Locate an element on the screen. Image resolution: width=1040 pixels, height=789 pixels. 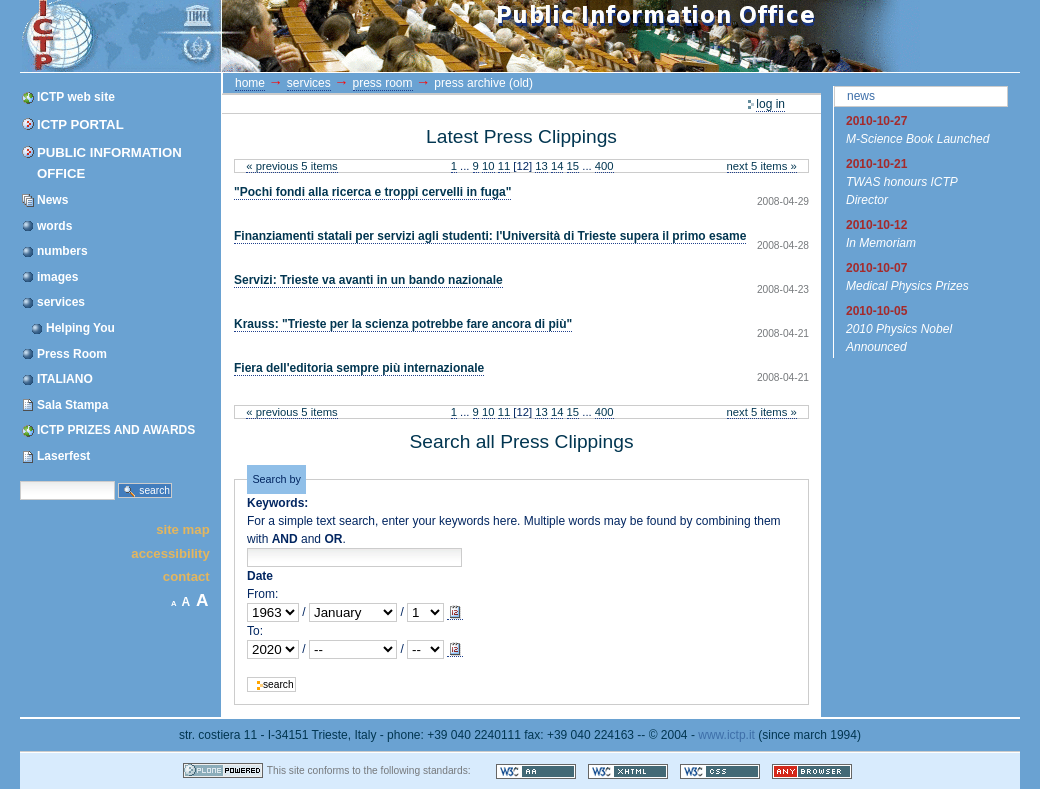
Krauss: "Trieste per la scienza potrebbe fare ancora di più" is located at coordinates (403, 324).